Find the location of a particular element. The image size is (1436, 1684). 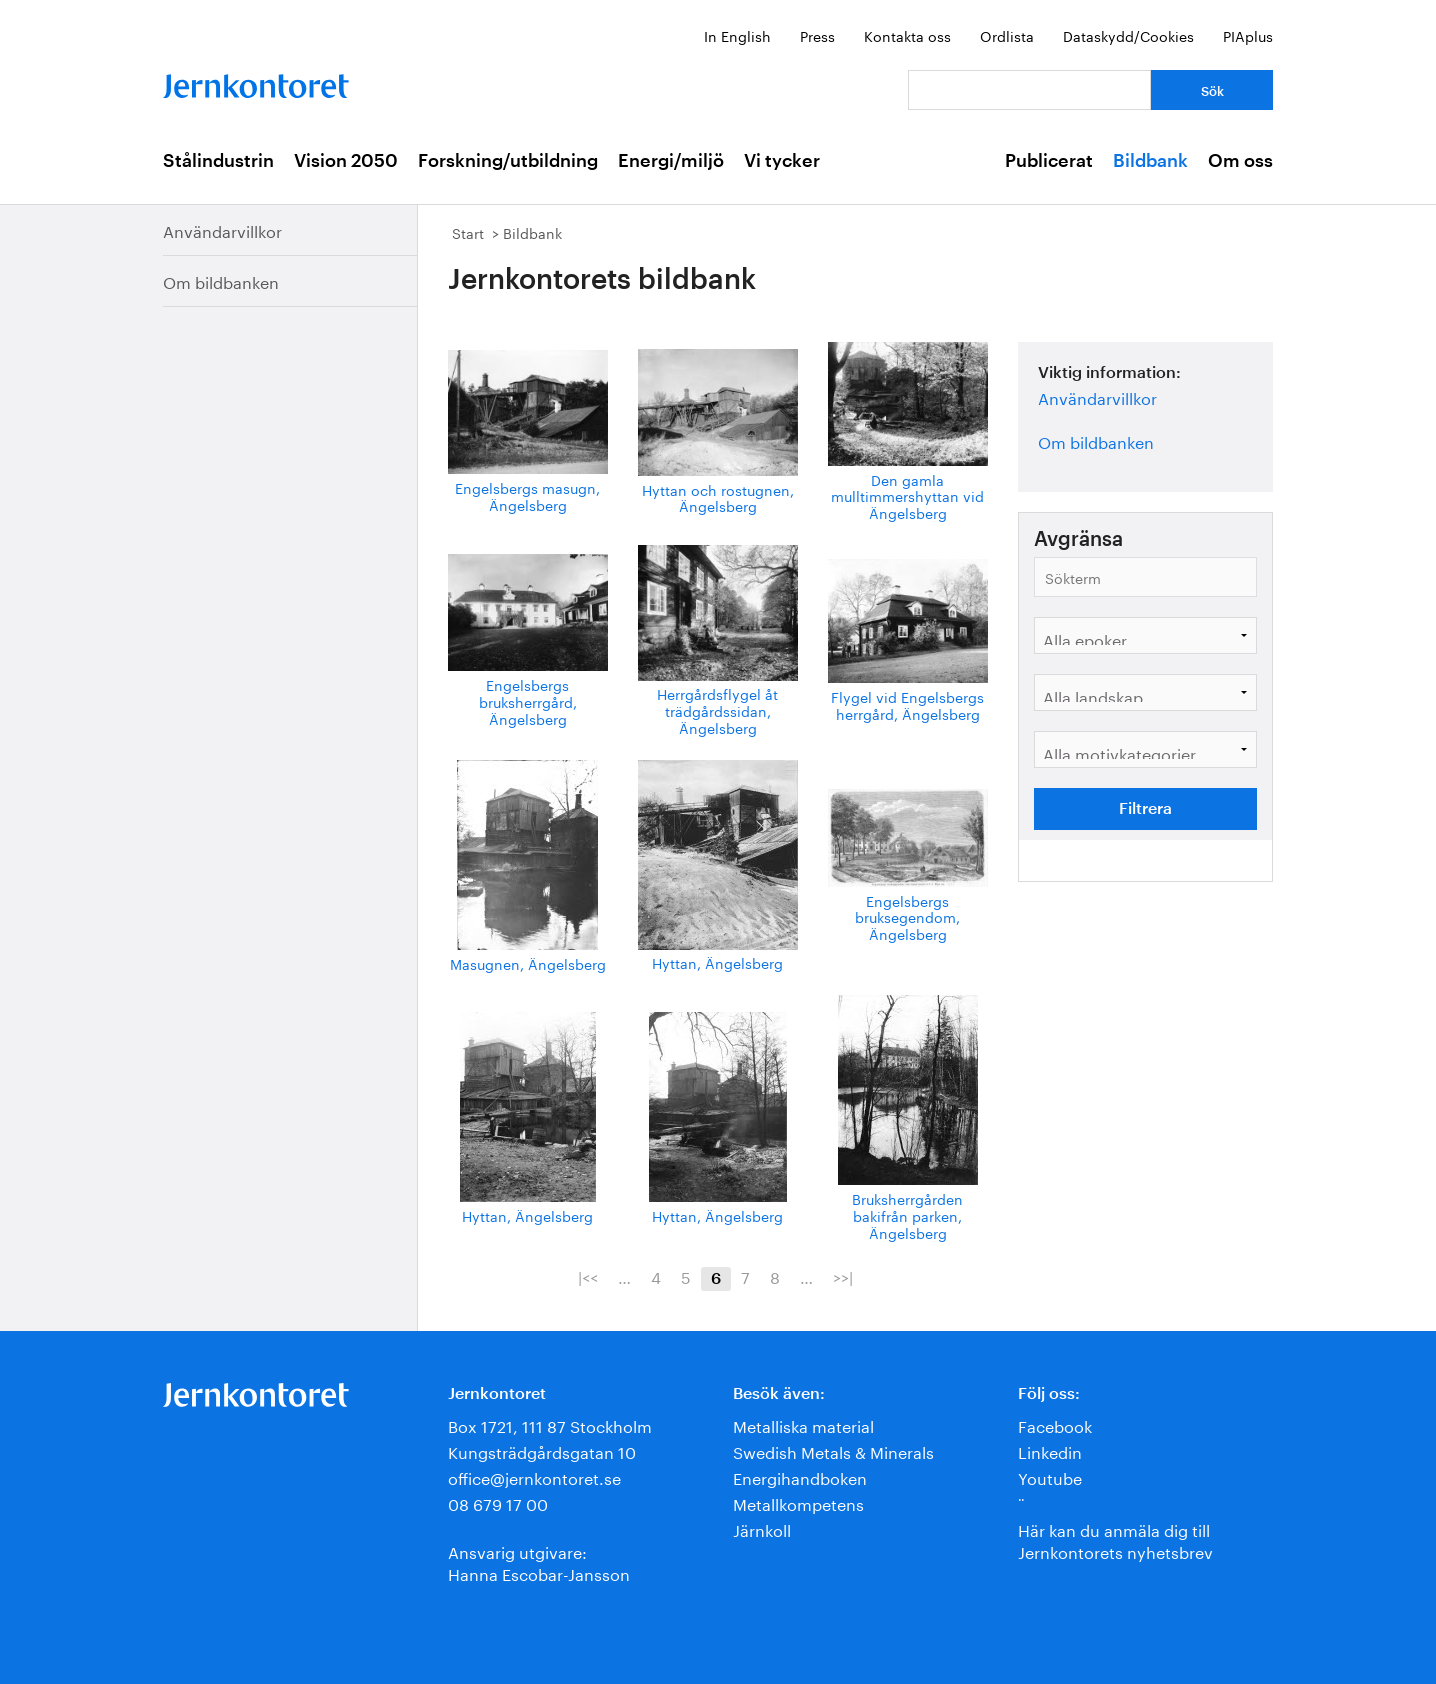

Publicerat is located at coordinates (1049, 161).